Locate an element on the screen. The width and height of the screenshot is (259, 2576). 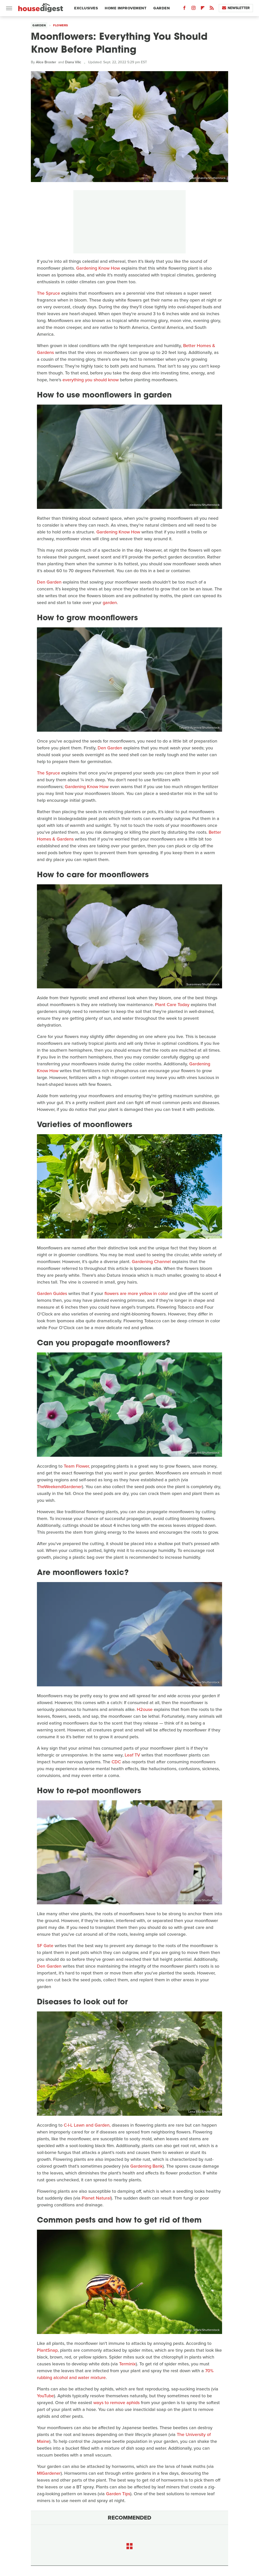
H2ouse is located at coordinates (145, 1709).